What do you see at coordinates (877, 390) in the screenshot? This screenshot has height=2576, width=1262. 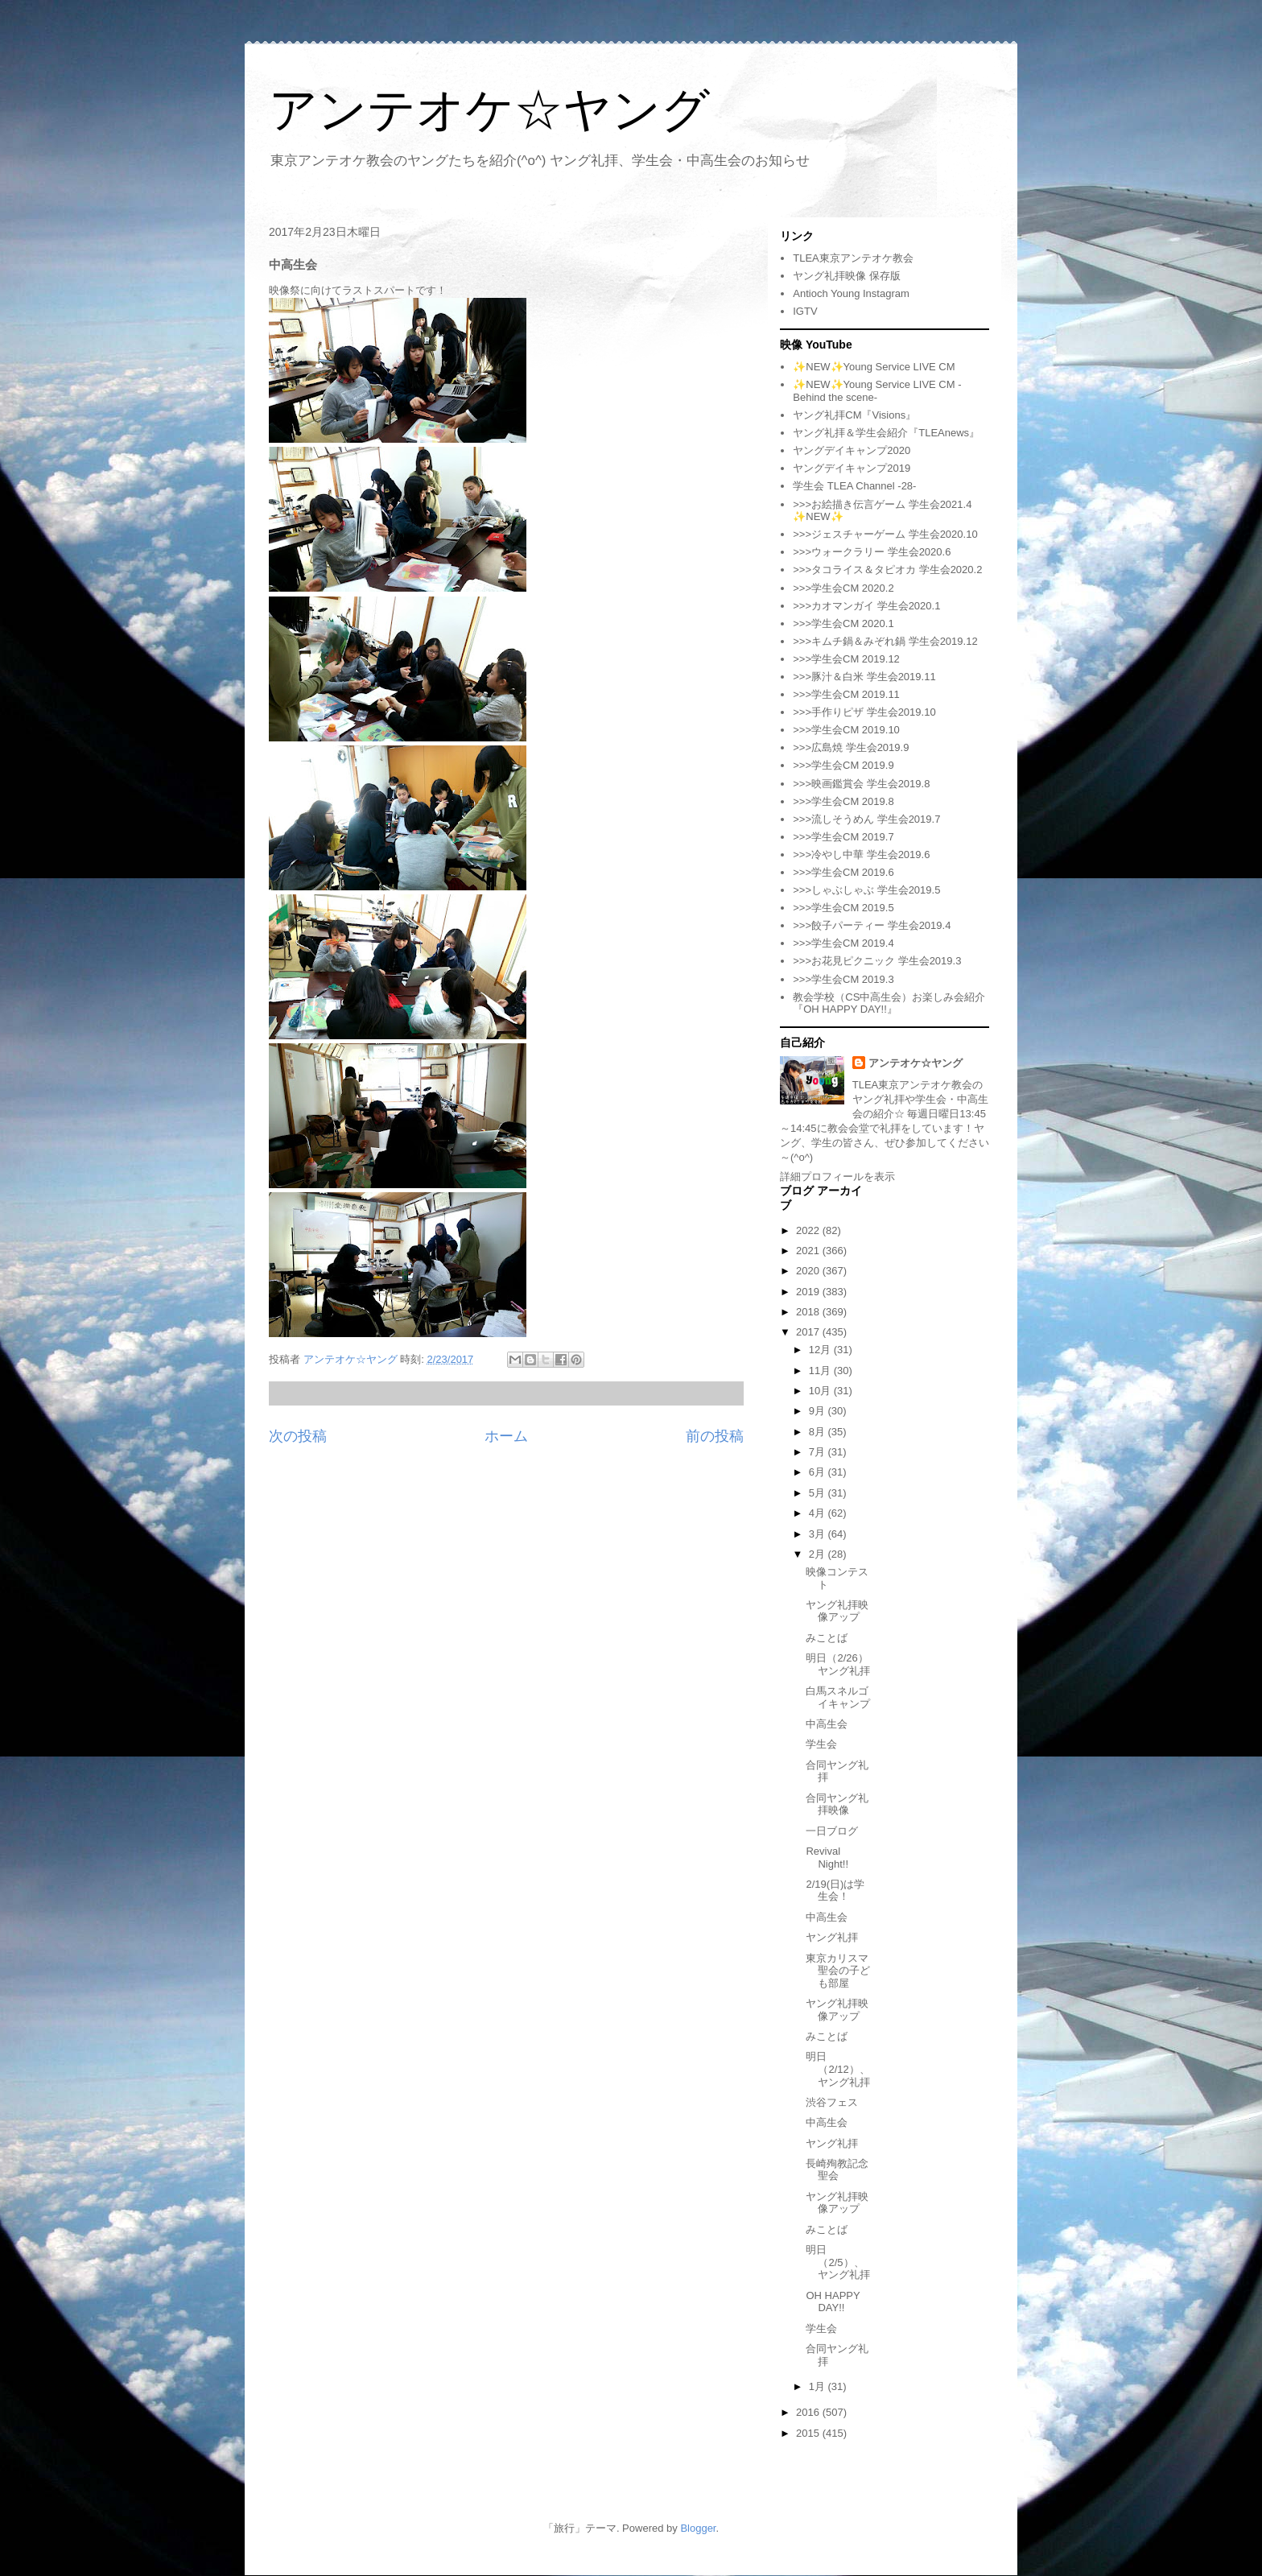 I see `✨NEW✨Young Service LIVE CM -Behind the scene-` at bounding box center [877, 390].